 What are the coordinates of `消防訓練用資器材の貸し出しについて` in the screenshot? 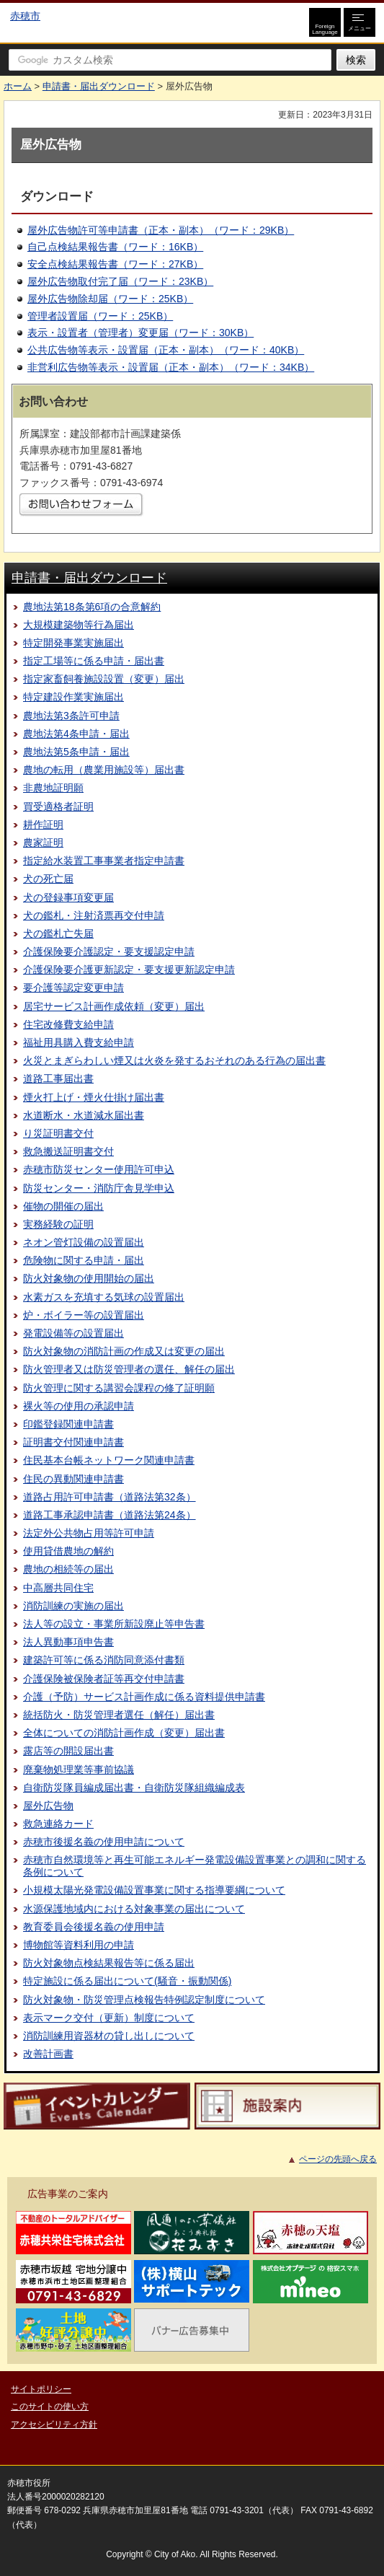 It's located at (109, 2035).